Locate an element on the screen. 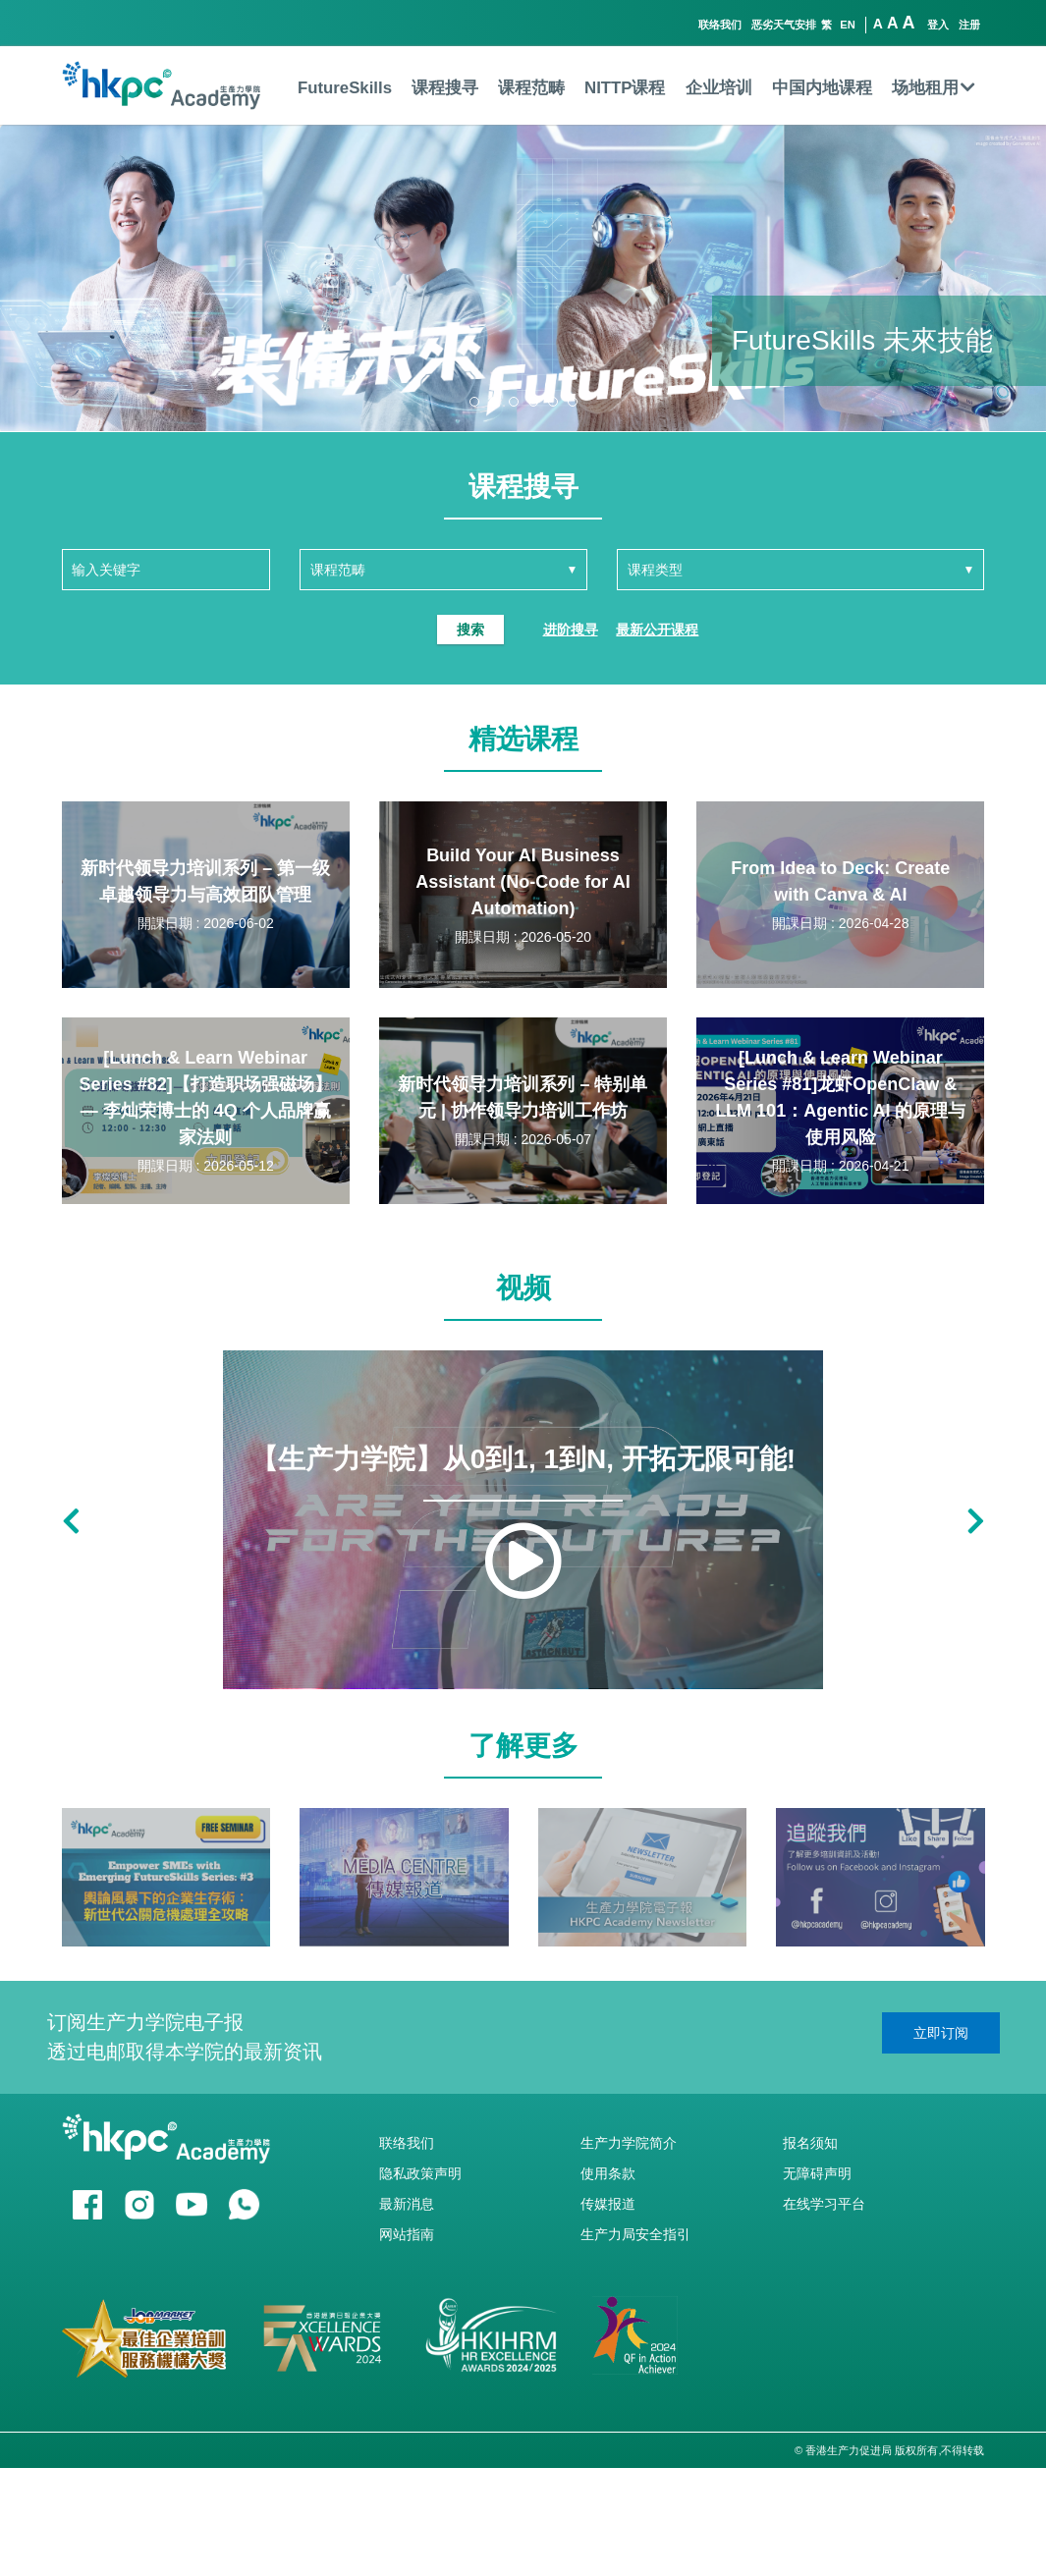 The height and width of the screenshot is (2576, 1046). 联络我们 is located at coordinates (720, 24).